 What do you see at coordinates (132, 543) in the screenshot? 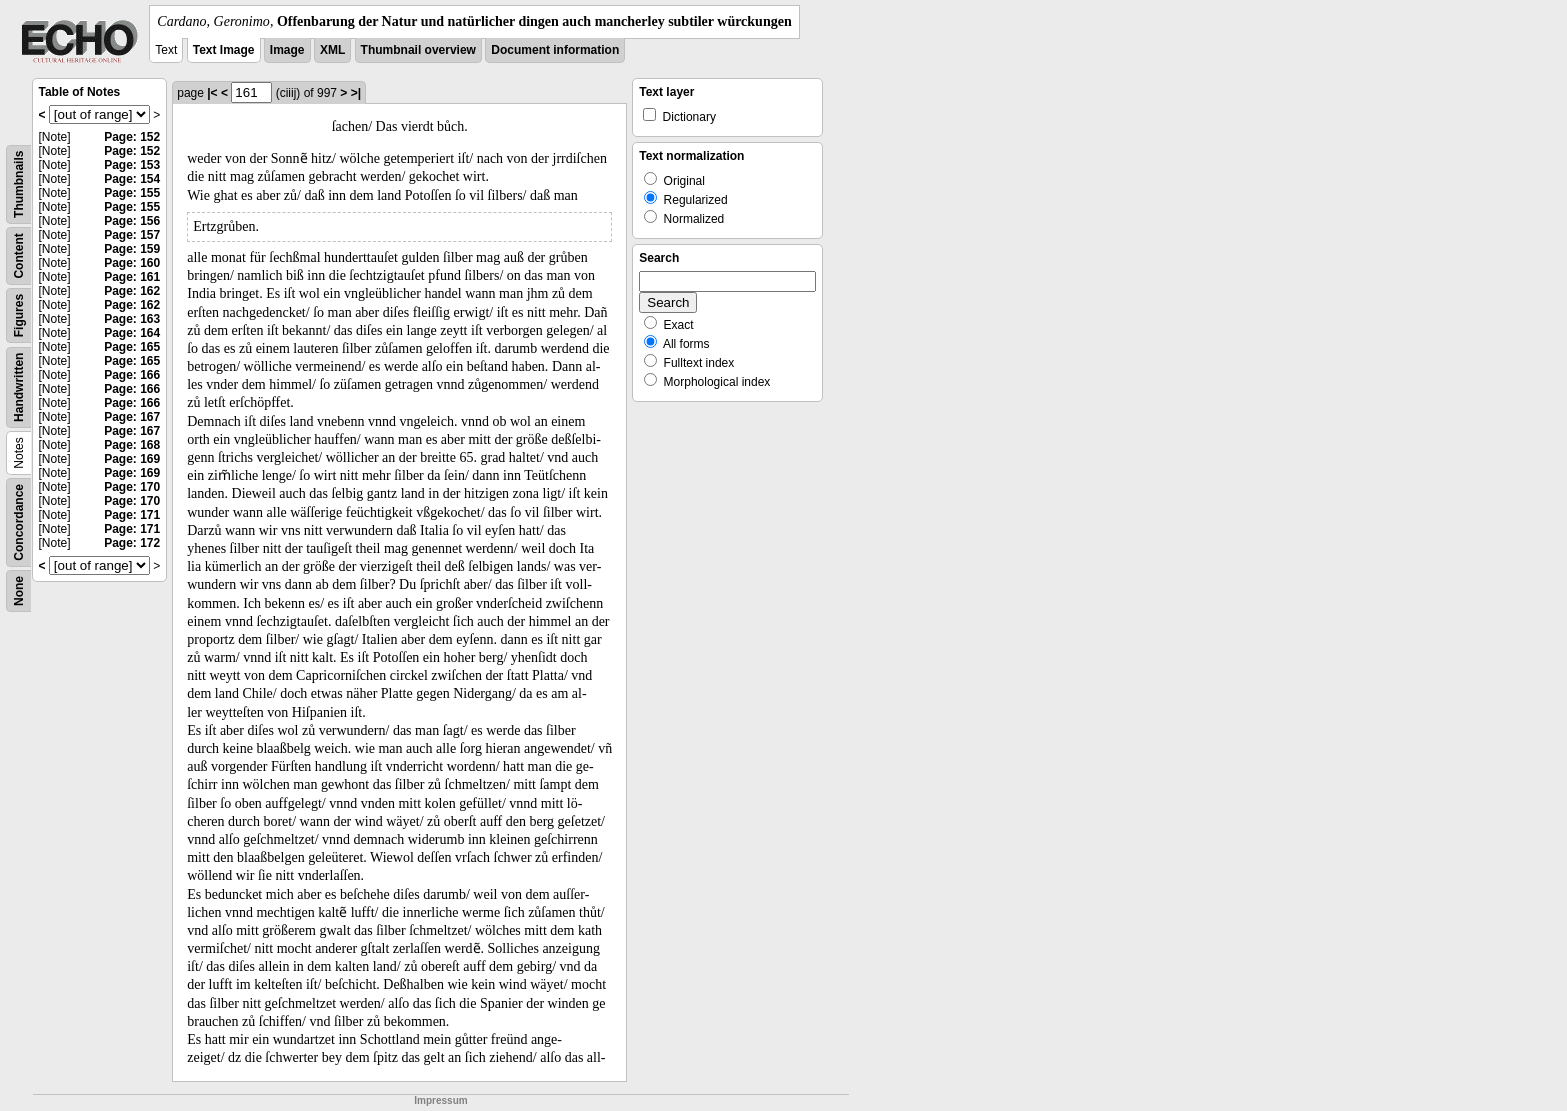
I see `Page: 172` at bounding box center [132, 543].